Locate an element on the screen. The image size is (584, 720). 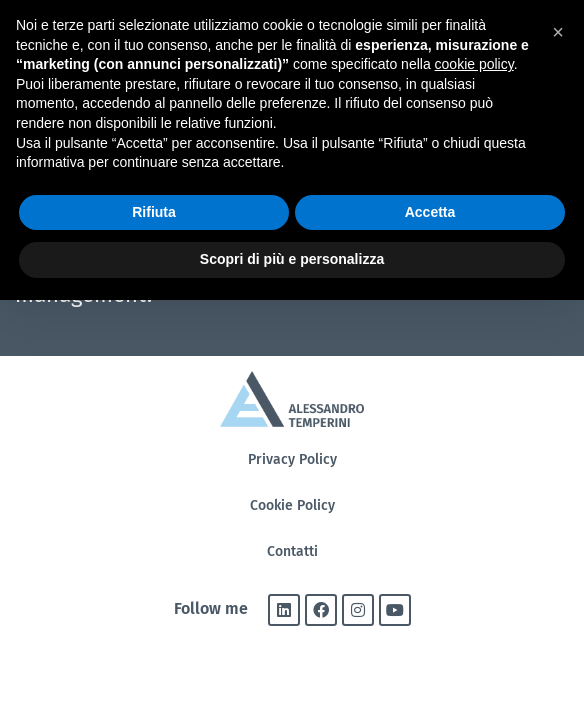
[button] is located at coordinates (558, 32).